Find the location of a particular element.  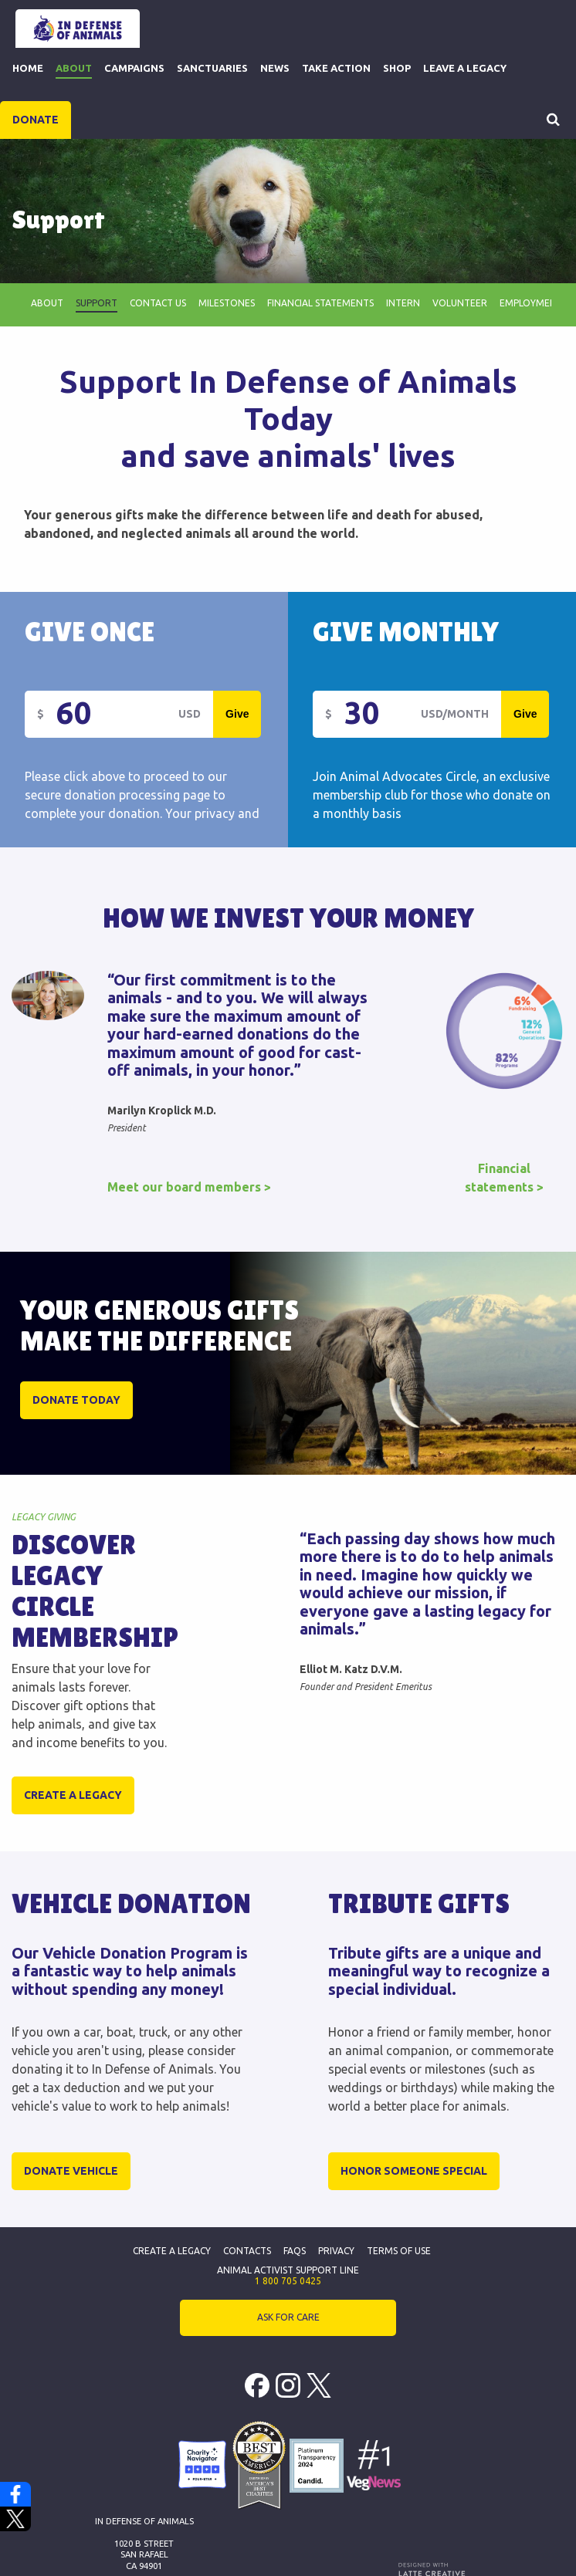

Create a legacy is located at coordinates (73, 1795).